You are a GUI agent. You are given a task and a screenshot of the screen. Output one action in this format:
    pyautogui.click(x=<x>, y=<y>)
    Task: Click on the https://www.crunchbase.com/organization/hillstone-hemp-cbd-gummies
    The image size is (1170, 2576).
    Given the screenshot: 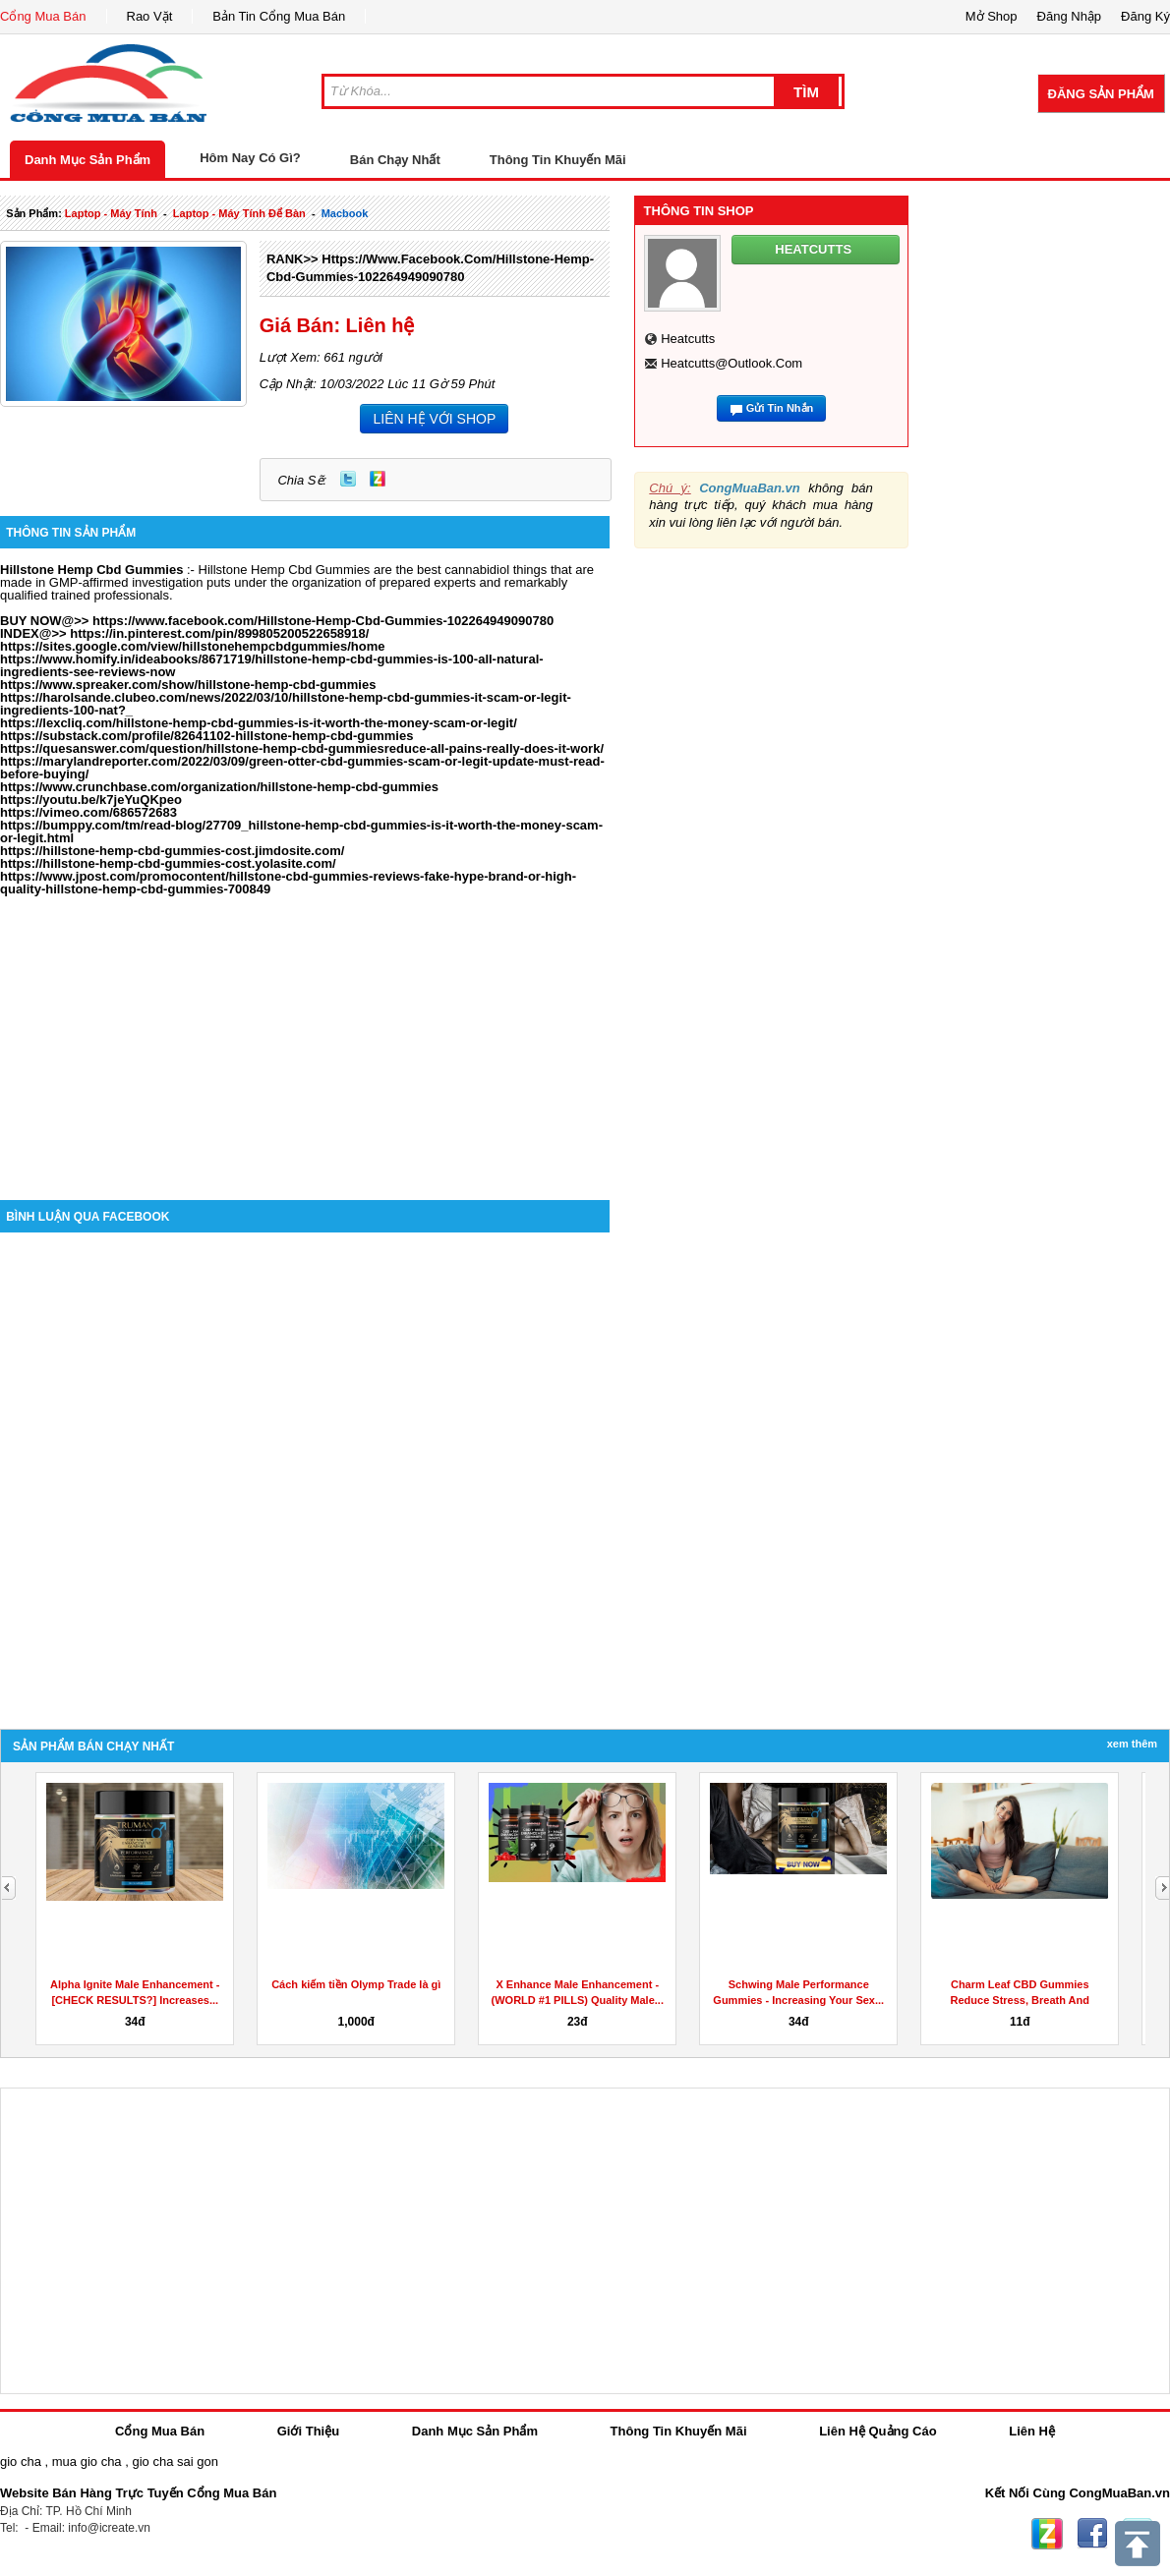 What is the action you would take?
    pyautogui.click(x=219, y=786)
    